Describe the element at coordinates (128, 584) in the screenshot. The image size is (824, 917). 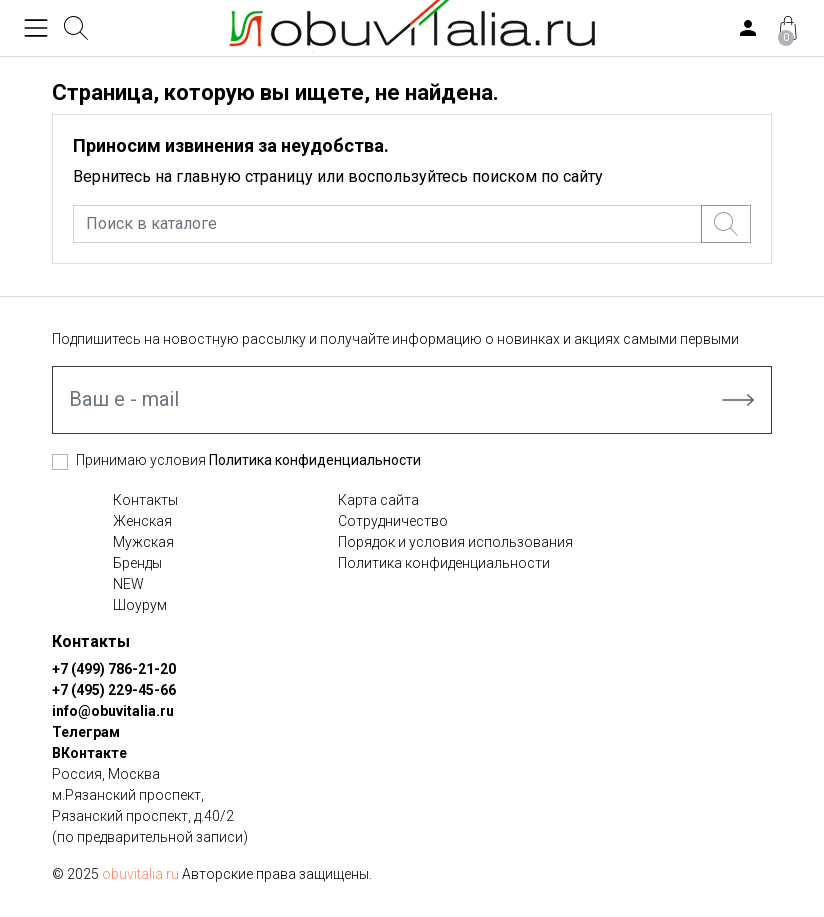
I see `NEW` at that location.